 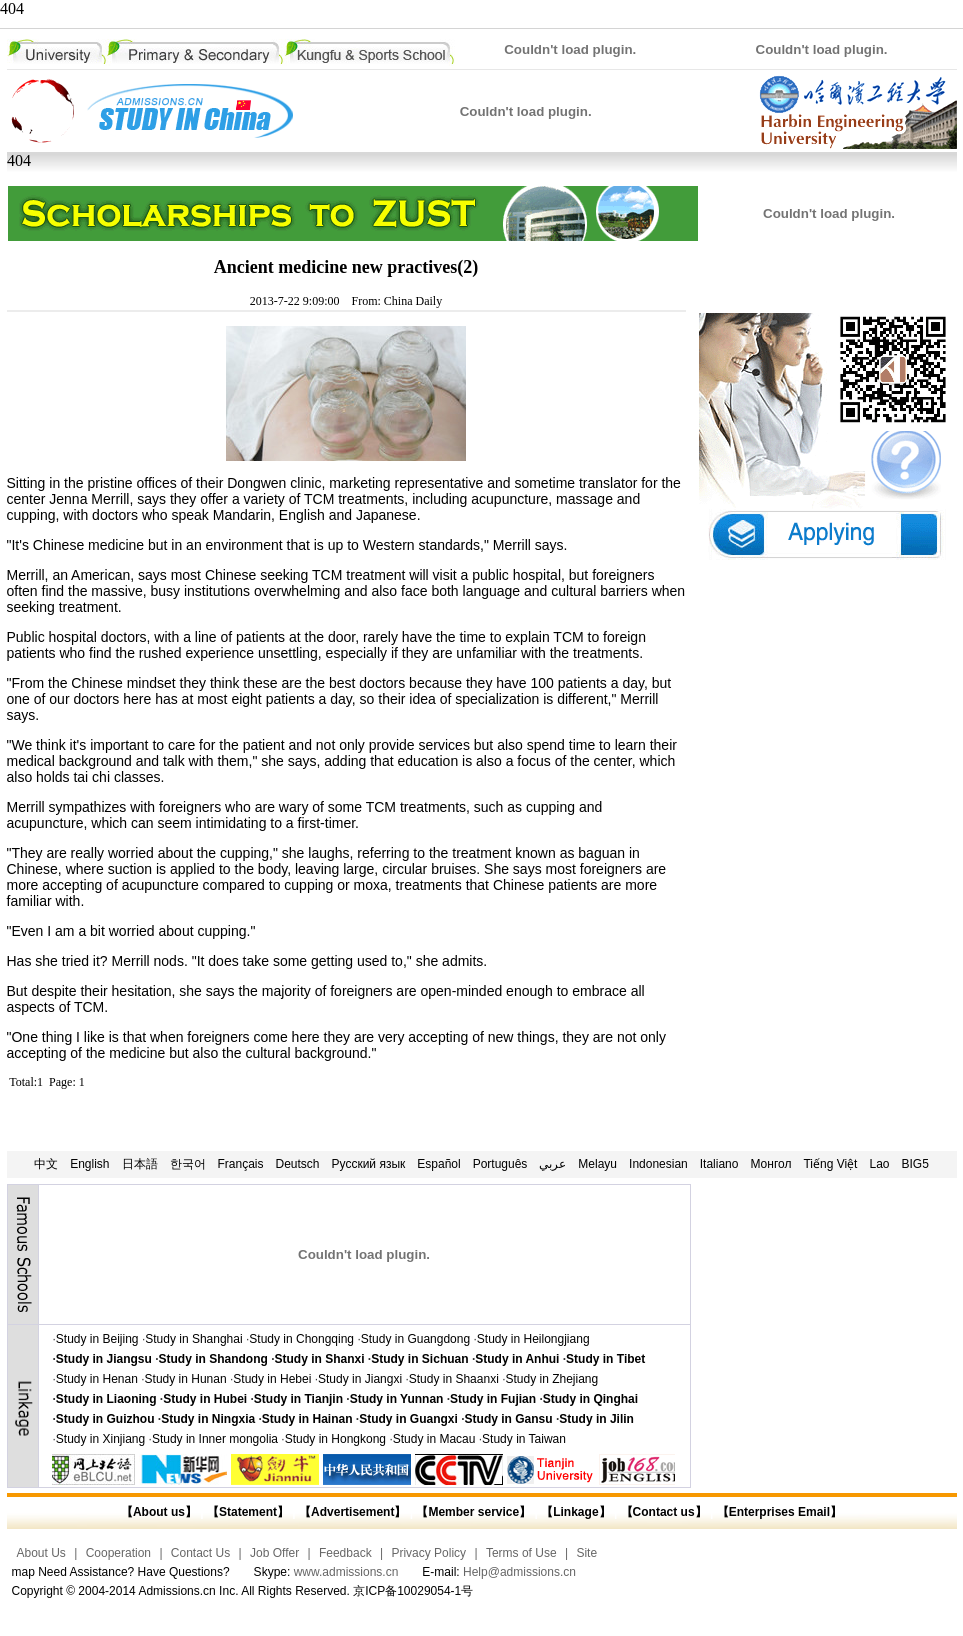 I want to click on 한국어, so click(x=188, y=1164).